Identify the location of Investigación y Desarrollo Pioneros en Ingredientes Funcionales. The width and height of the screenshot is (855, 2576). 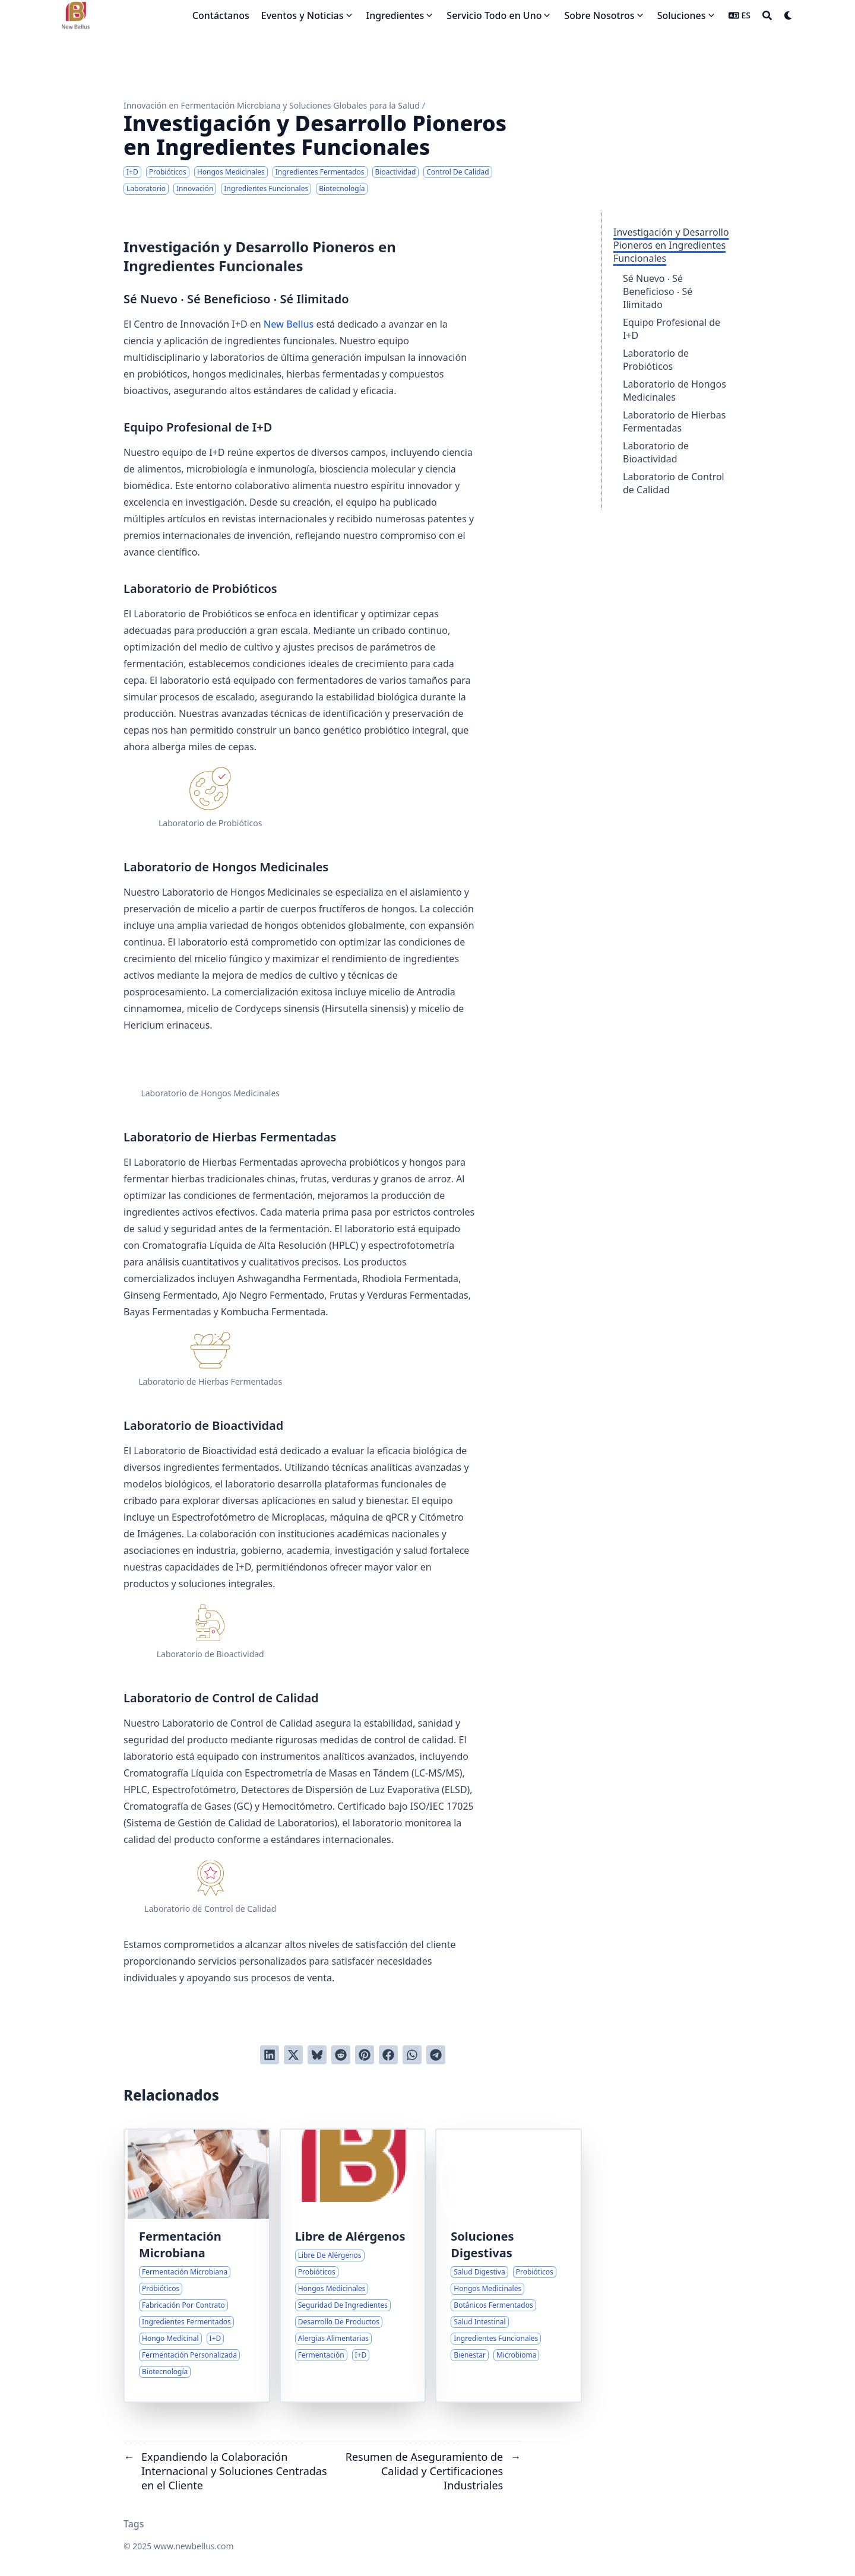
(671, 245).